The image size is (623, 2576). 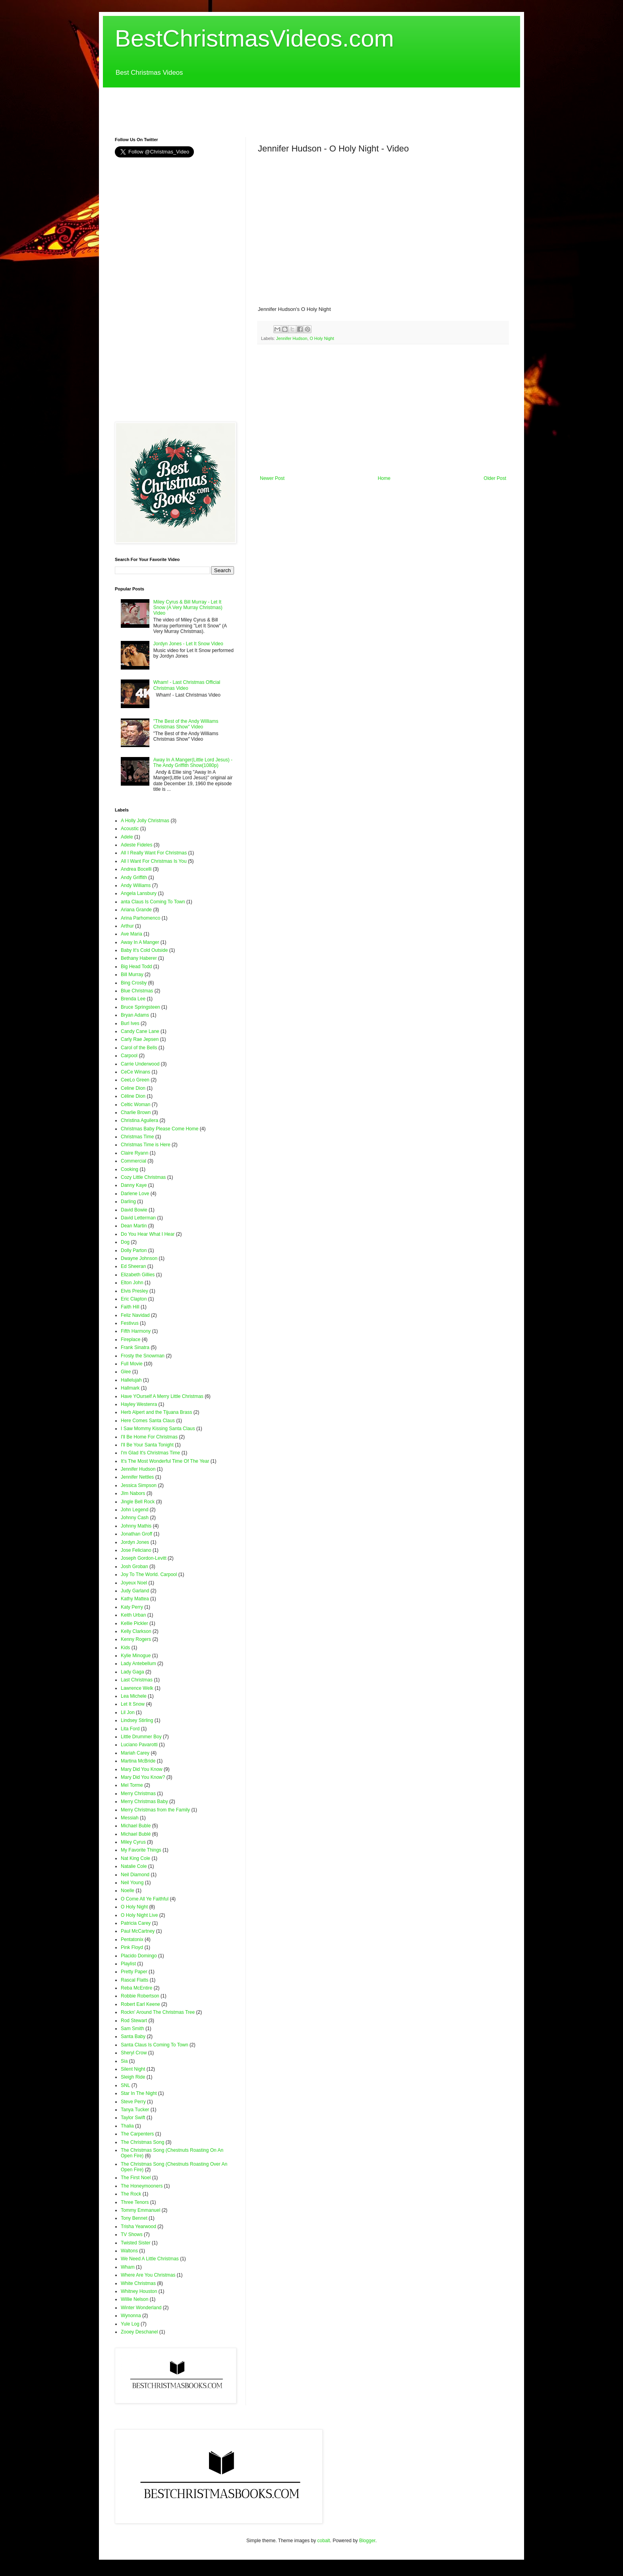 What do you see at coordinates (145, 1144) in the screenshot?
I see `Christmas Time is Here` at bounding box center [145, 1144].